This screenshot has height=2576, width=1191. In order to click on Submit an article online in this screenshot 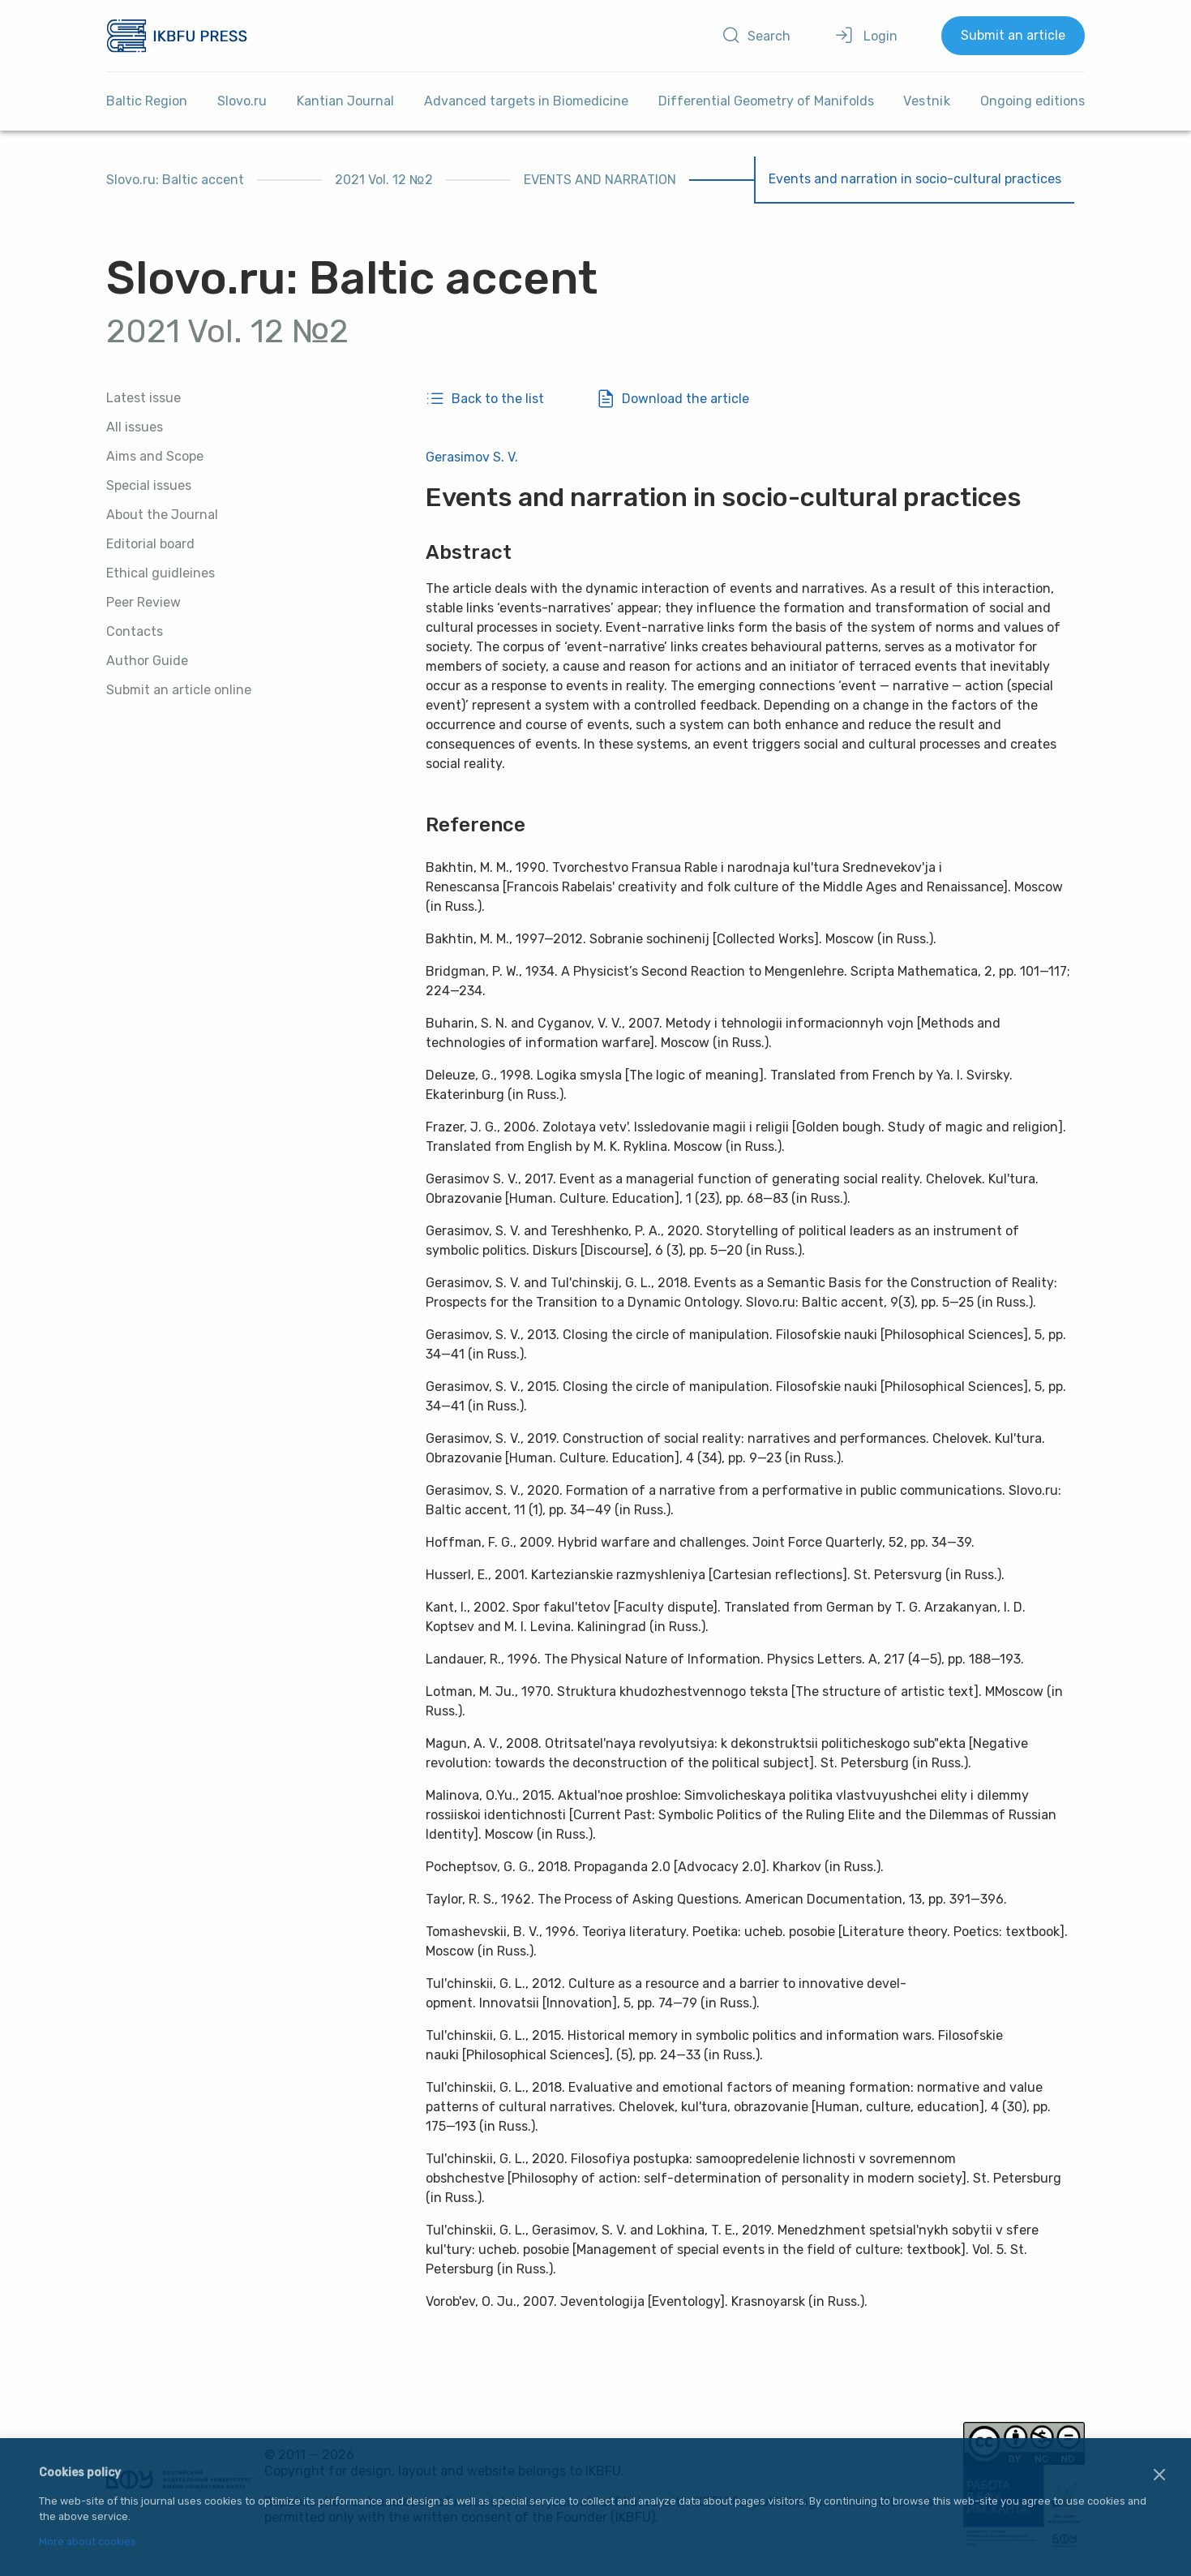, I will do `click(178, 690)`.